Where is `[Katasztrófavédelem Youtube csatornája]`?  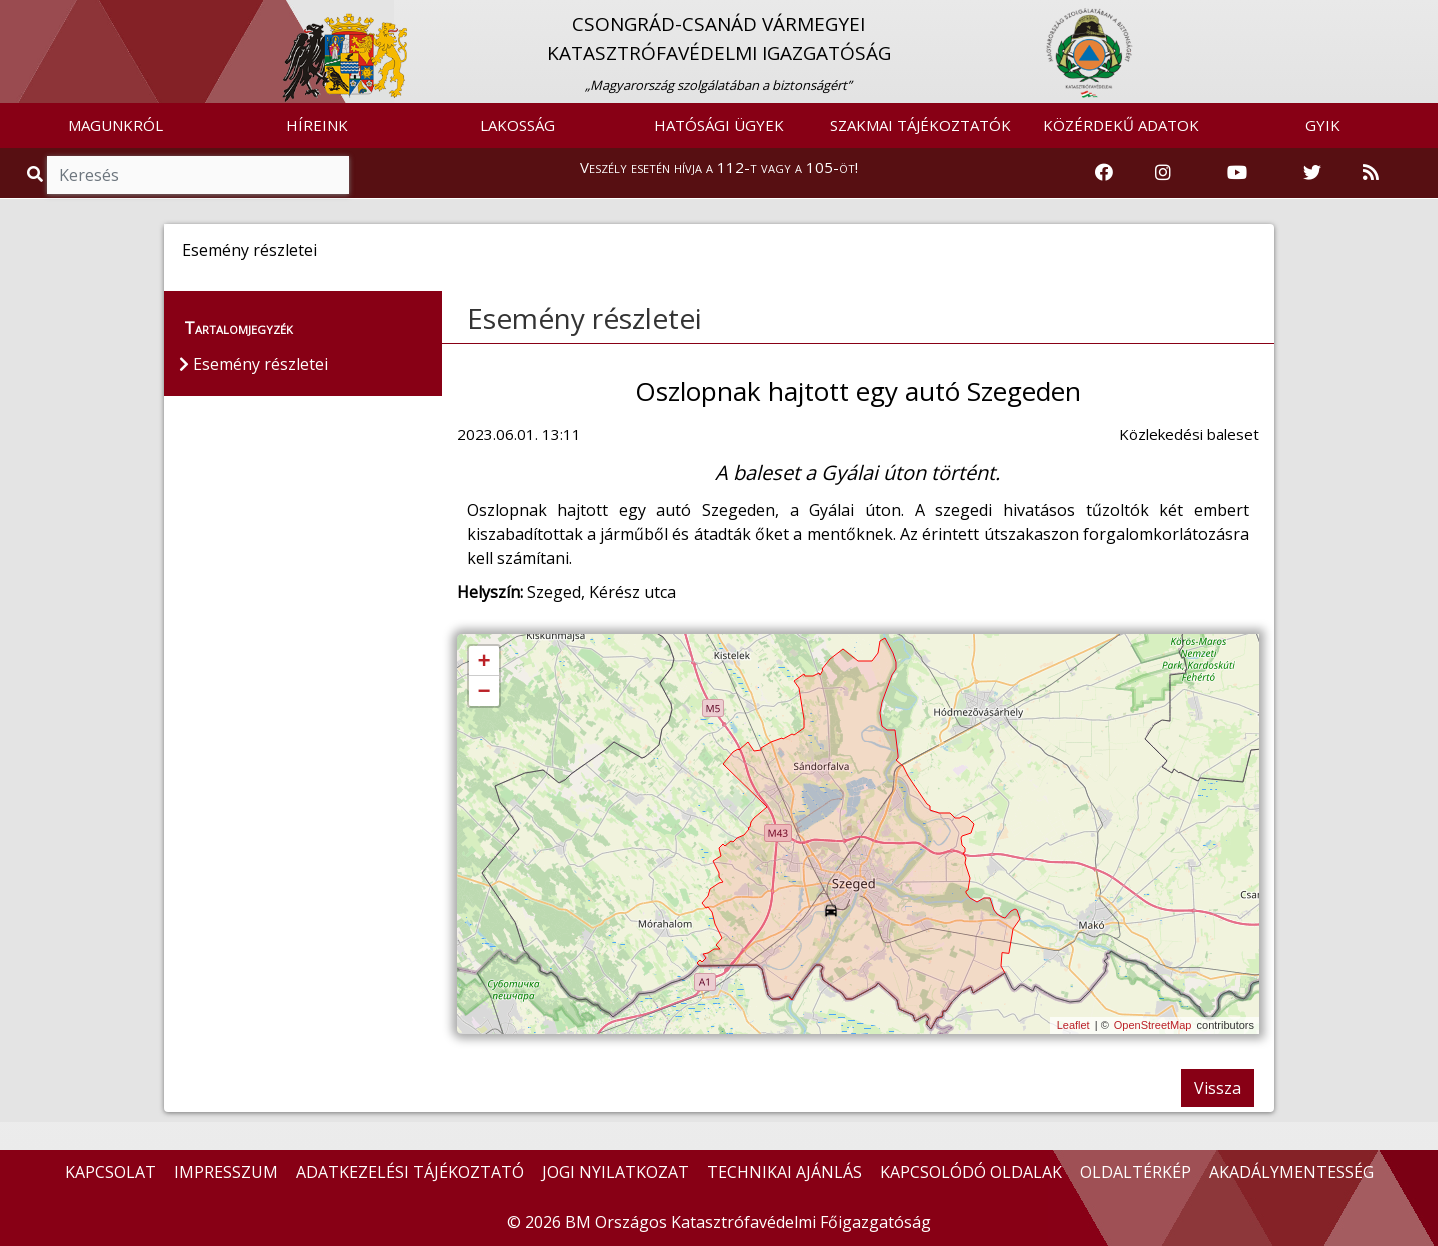 [Katasztrófavédelem Youtube csatornája] is located at coordinates (1237, 173).